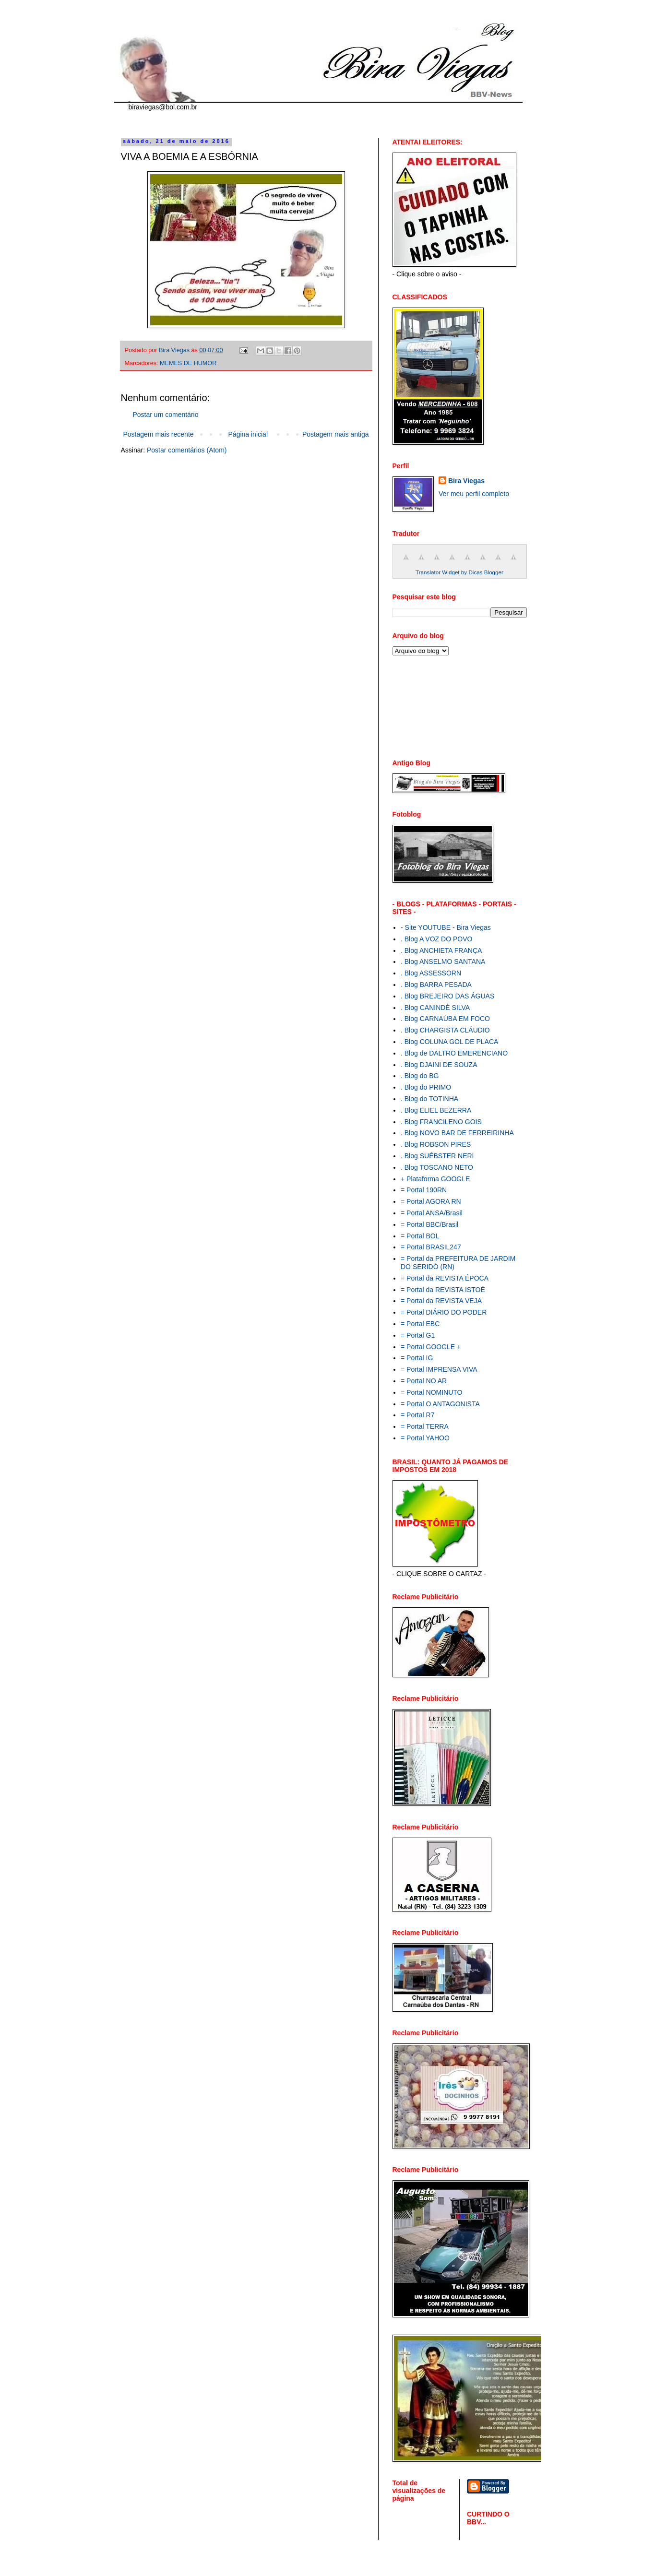  Describe the element at coordinates (441, 1301) in the screenshot. I see `= Portal da REVISTA VEJA` at that location.